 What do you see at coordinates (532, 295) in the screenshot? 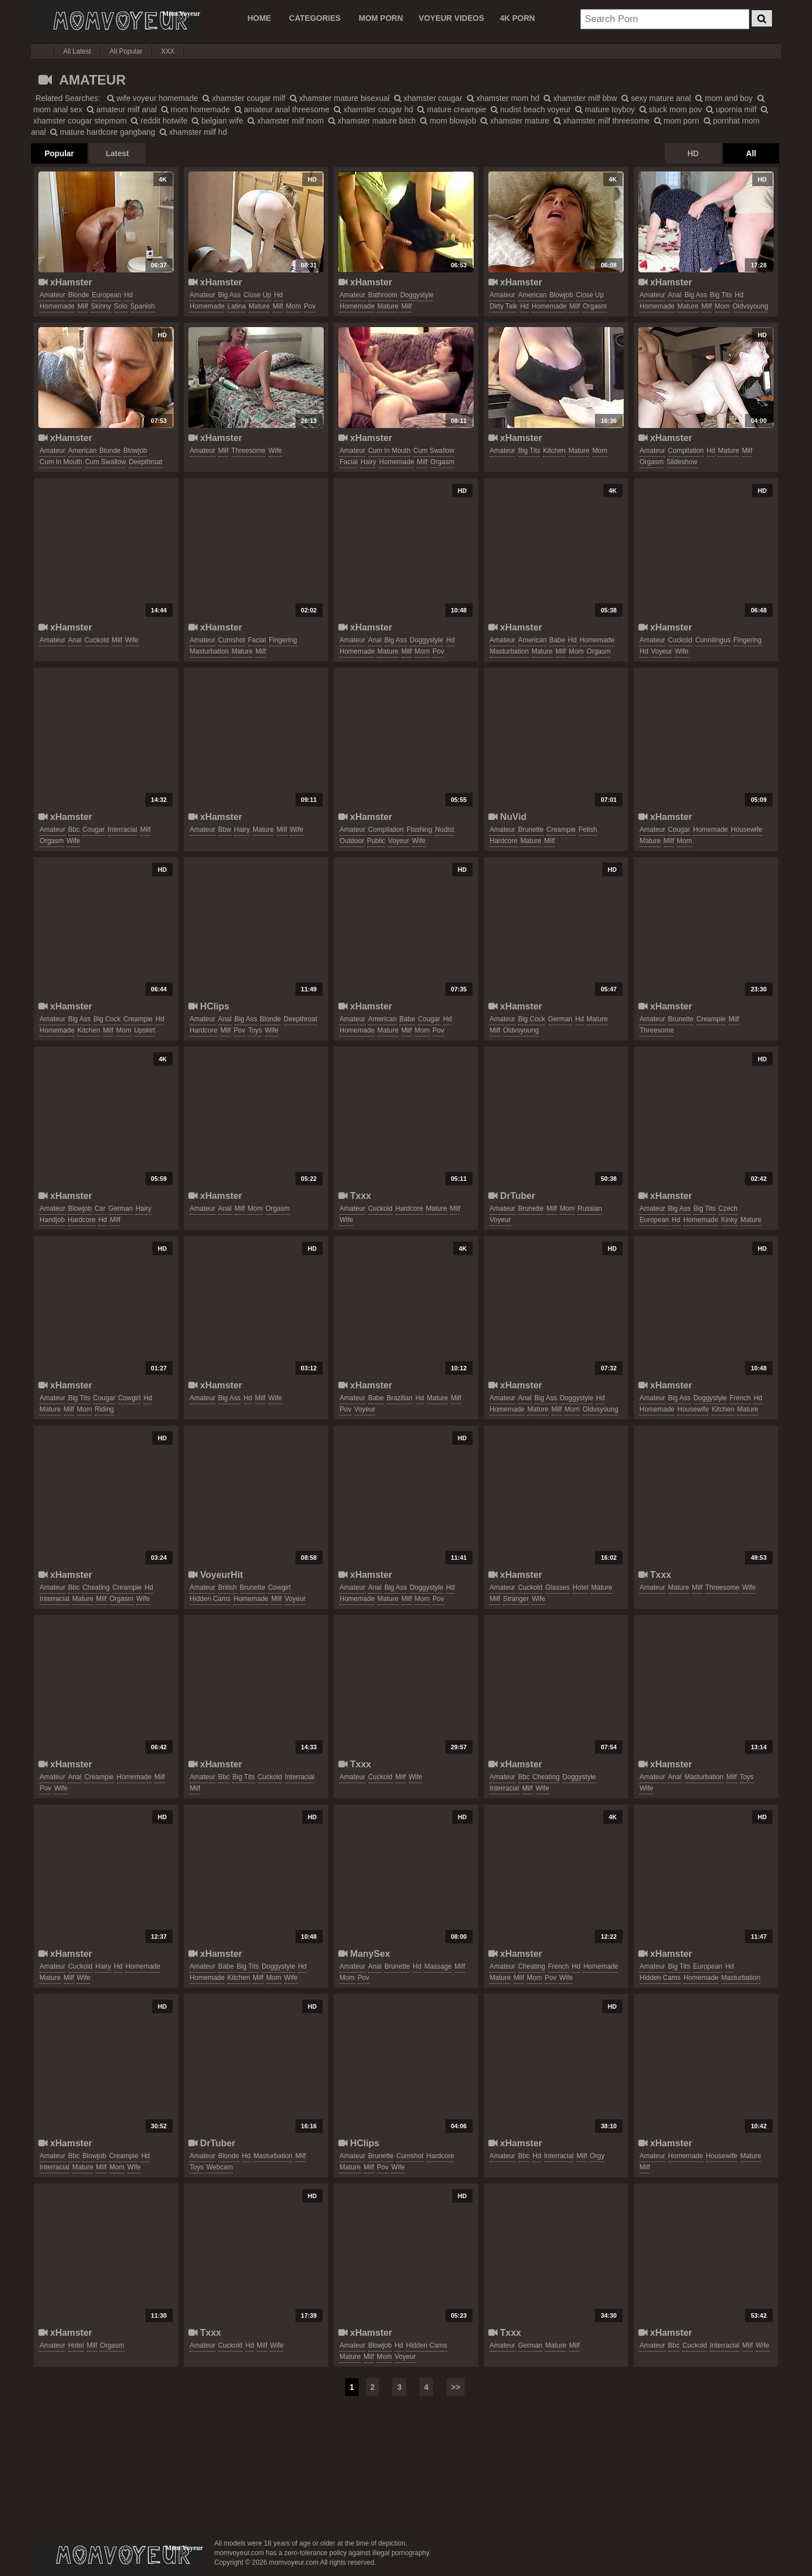
I see `american` at bounding box center [532, 295].